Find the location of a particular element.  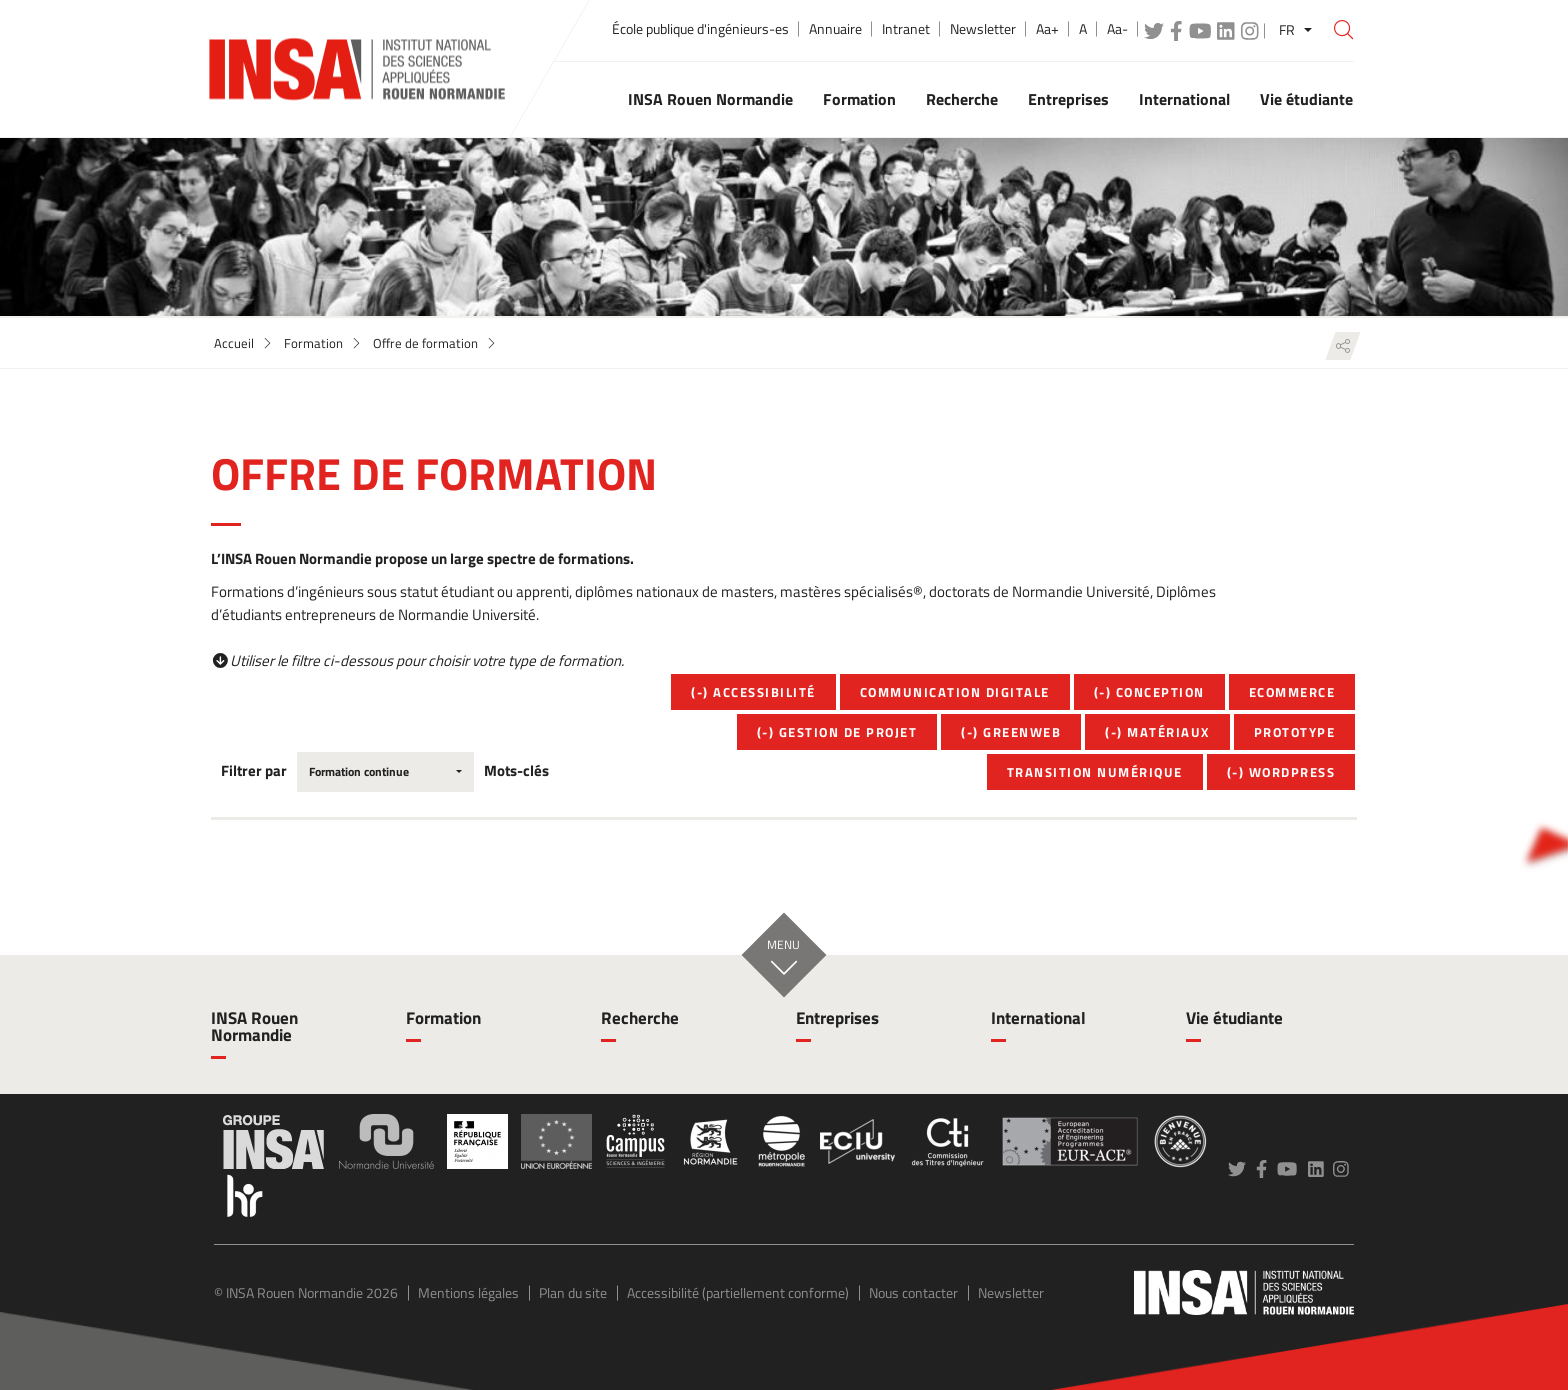

Accueil is located at coordinates (234, 343).